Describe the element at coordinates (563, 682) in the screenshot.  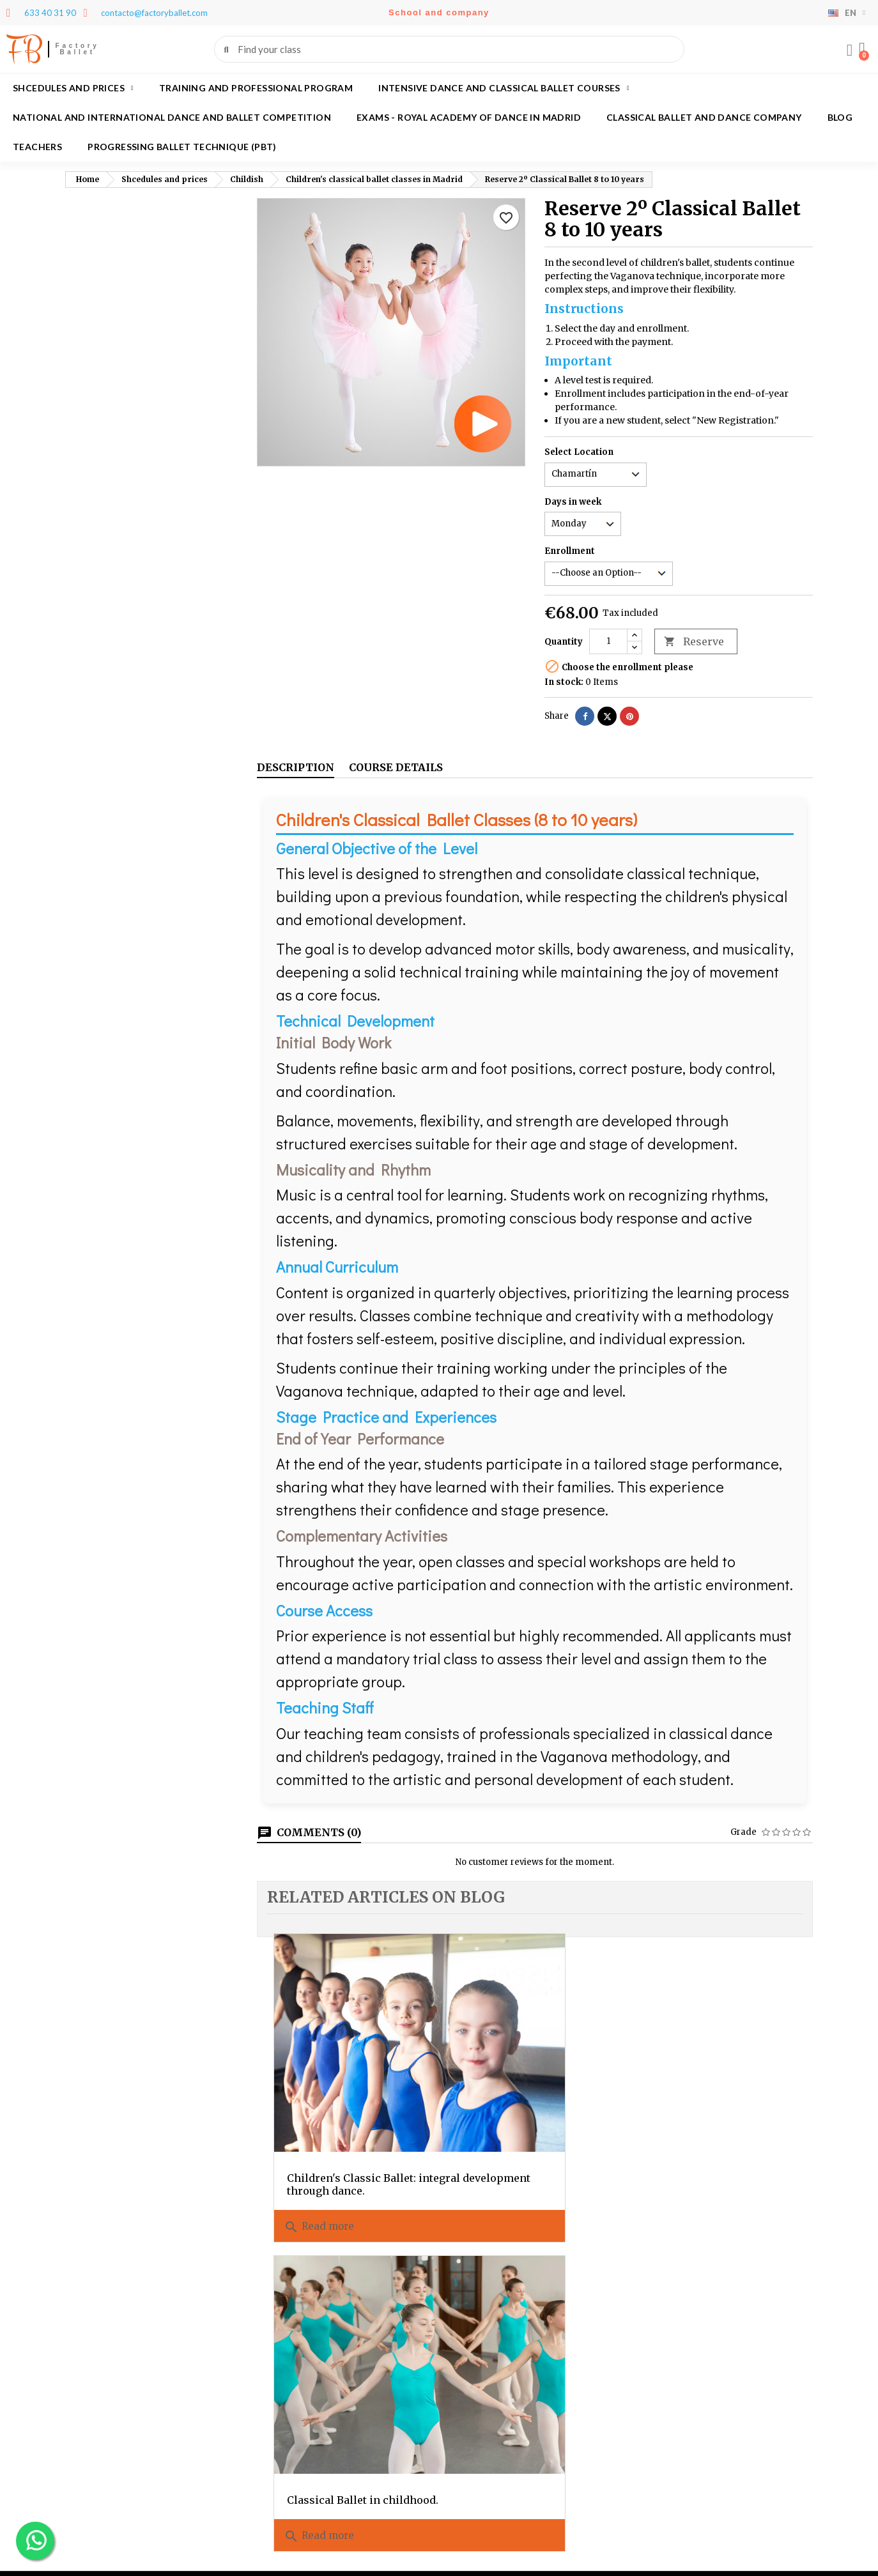
I see `In stock:` at that location.